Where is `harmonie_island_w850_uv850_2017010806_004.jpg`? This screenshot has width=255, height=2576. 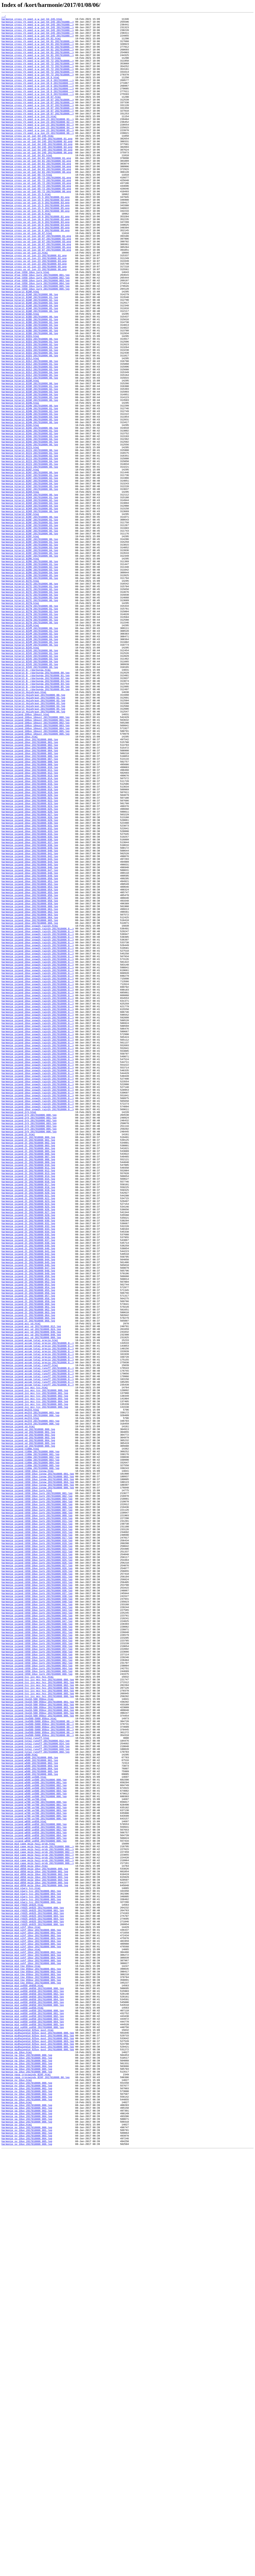
harmonie_island_w850_uv850_2017010806_004.jpg is located at coordinates (34, 2199).